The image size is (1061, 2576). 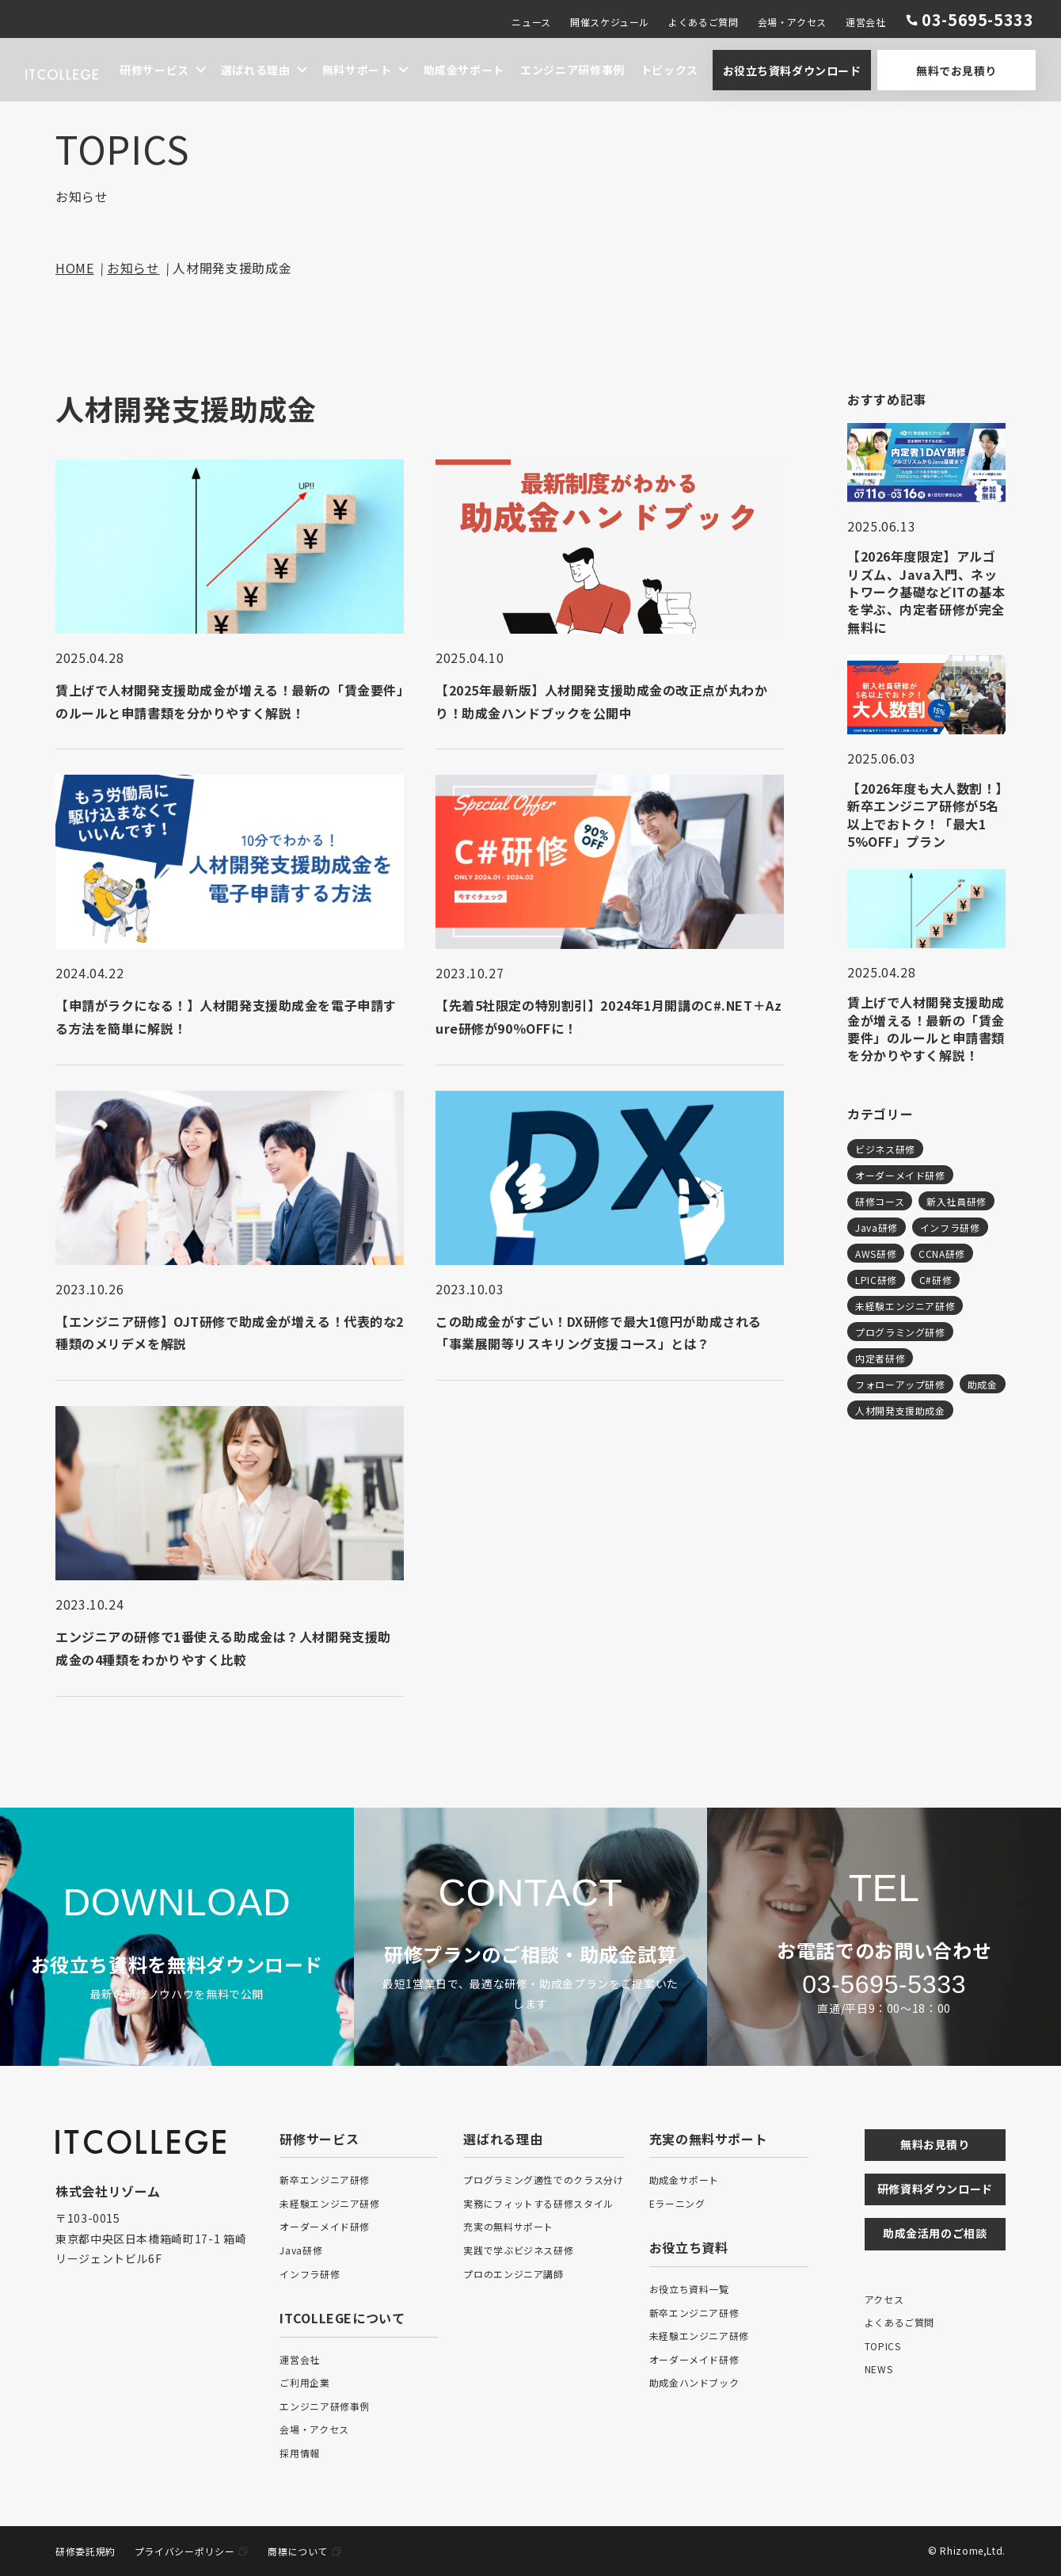 What do you see at coordinates (609, 1017) in the screenshot?
I see `【先着5社限定の特別割引】2024年1月開講のC#.NET＋Azure研修が90％OFFに！` at bounding box center [609, 1017].